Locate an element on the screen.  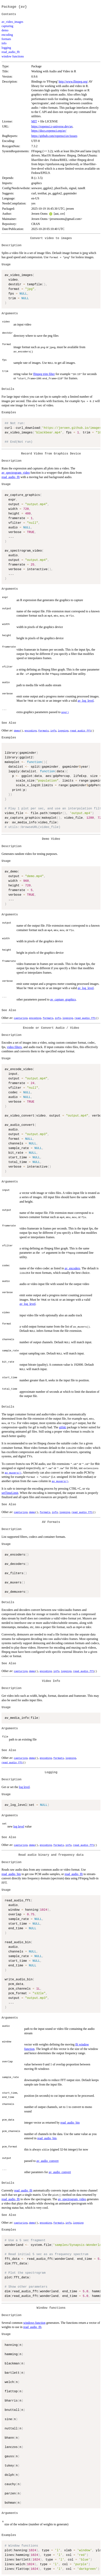
https://ropensci.r-universe.dev/av is located at coordinates (52, 126).